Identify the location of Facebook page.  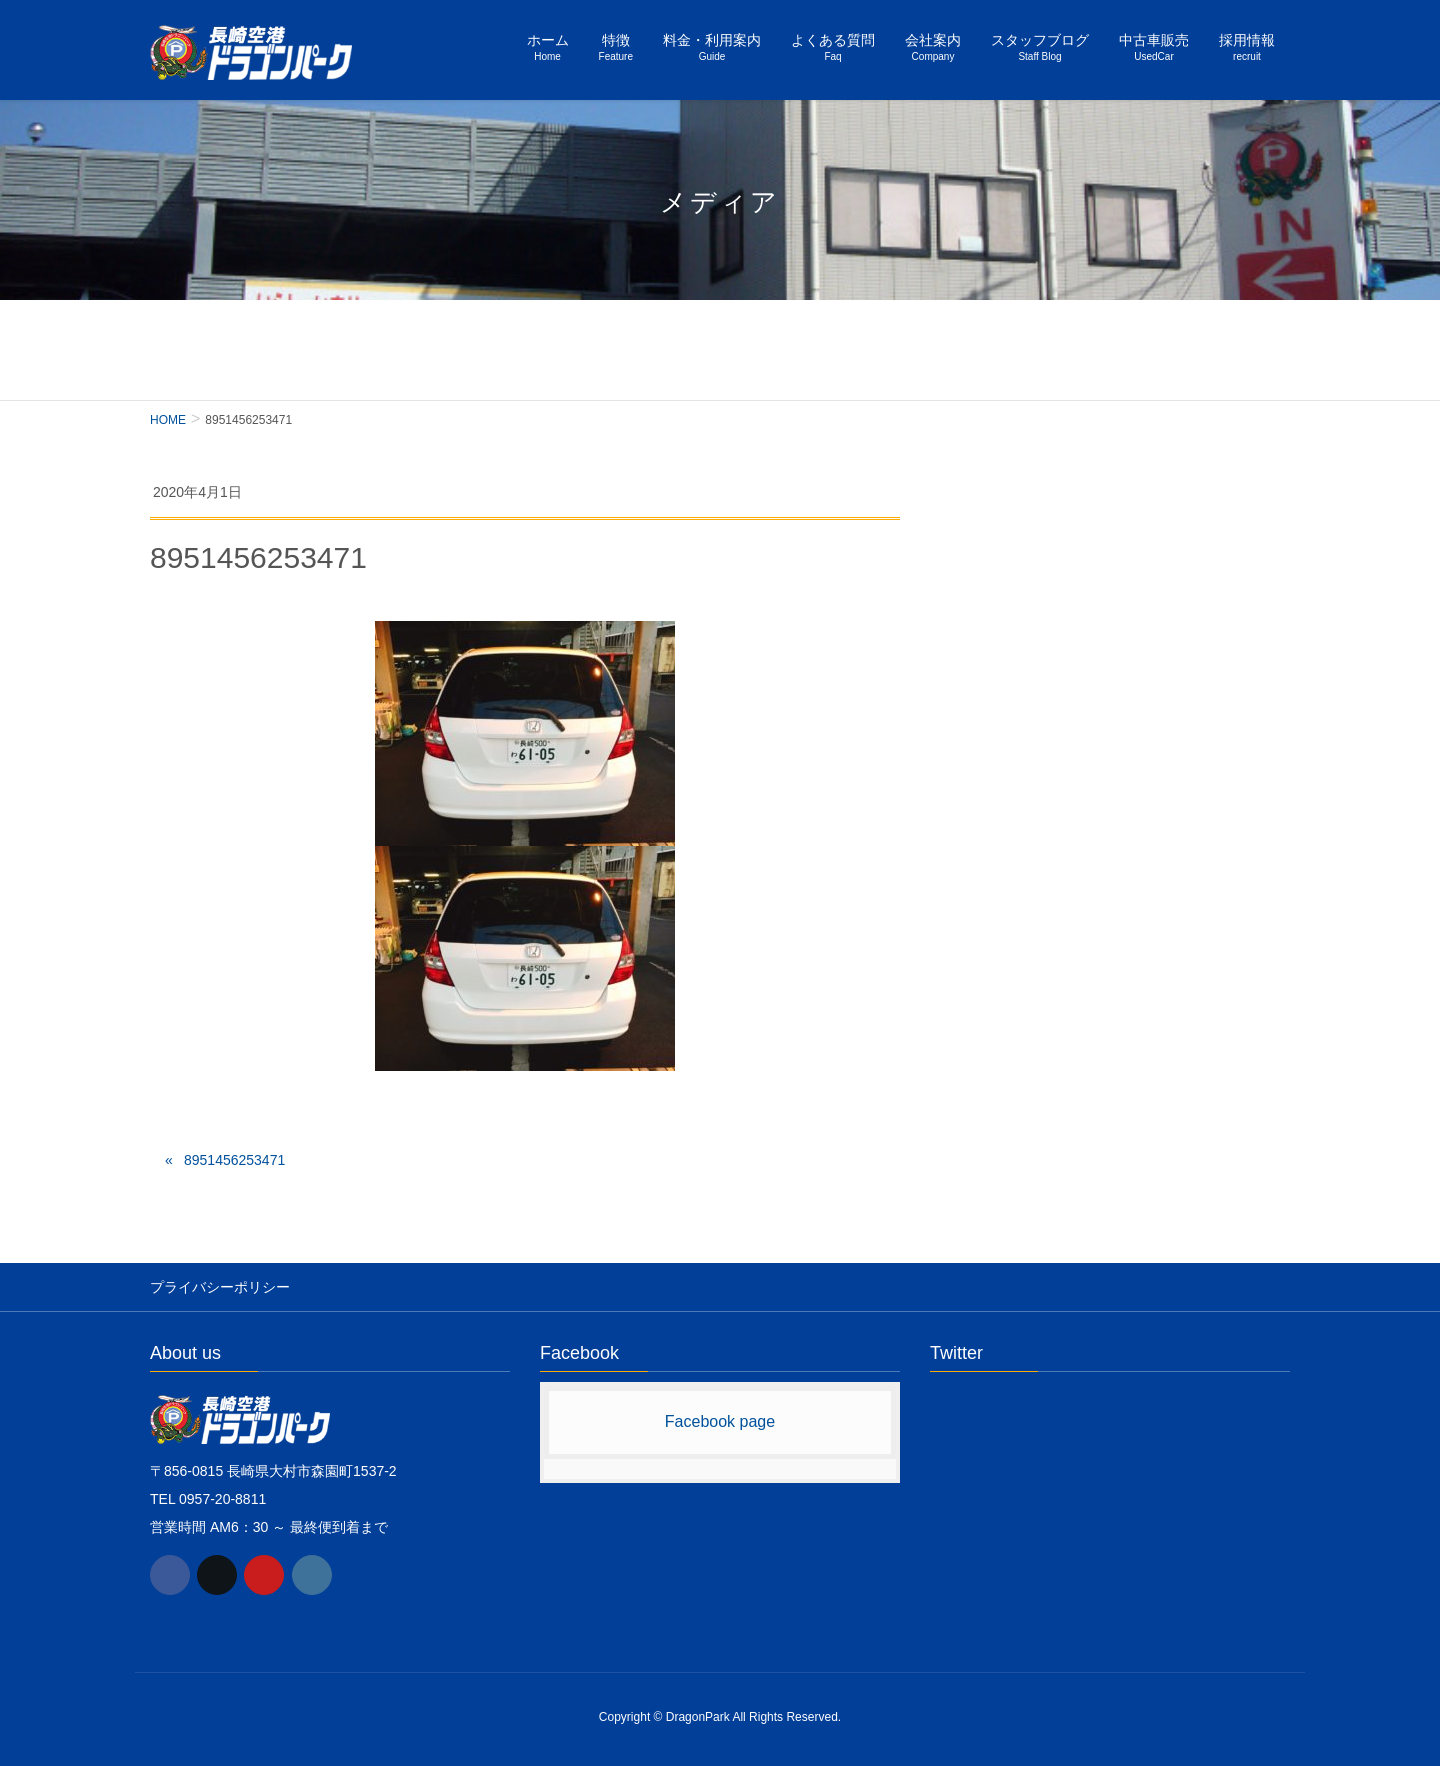
(720, 1421).